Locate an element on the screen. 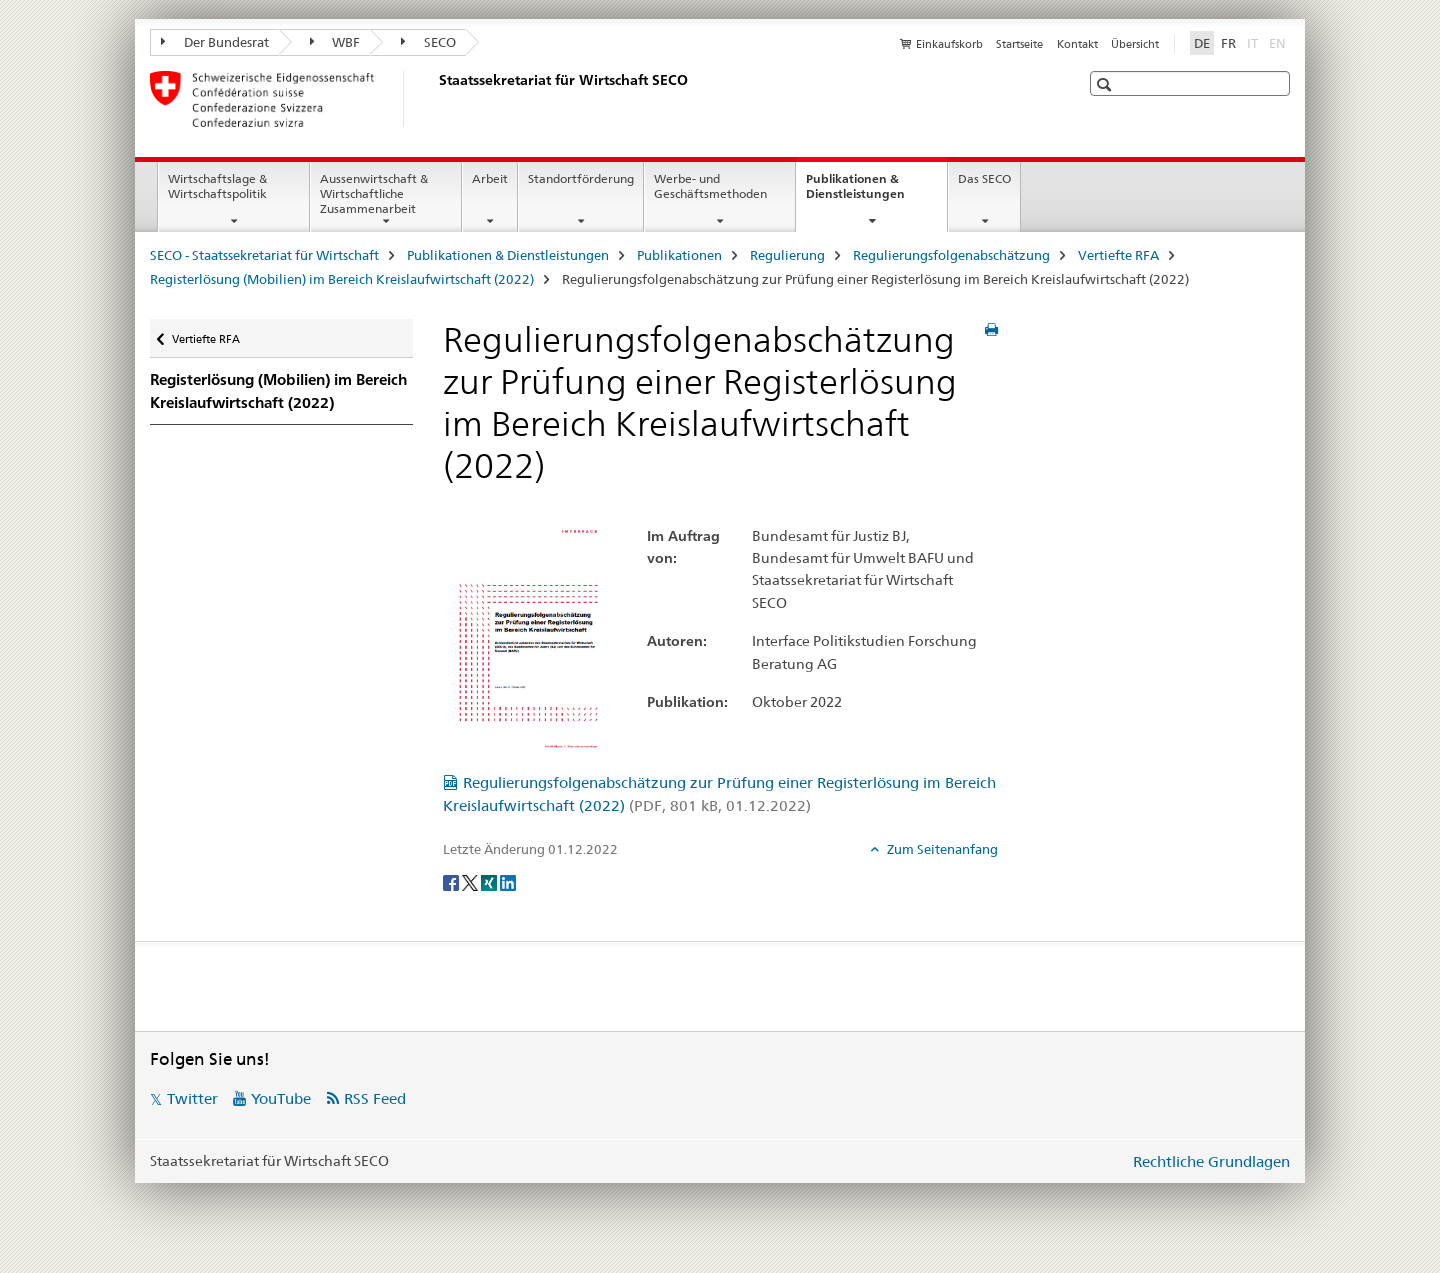  DE [Deutsch selected] is located at coordinates (1202, 43).